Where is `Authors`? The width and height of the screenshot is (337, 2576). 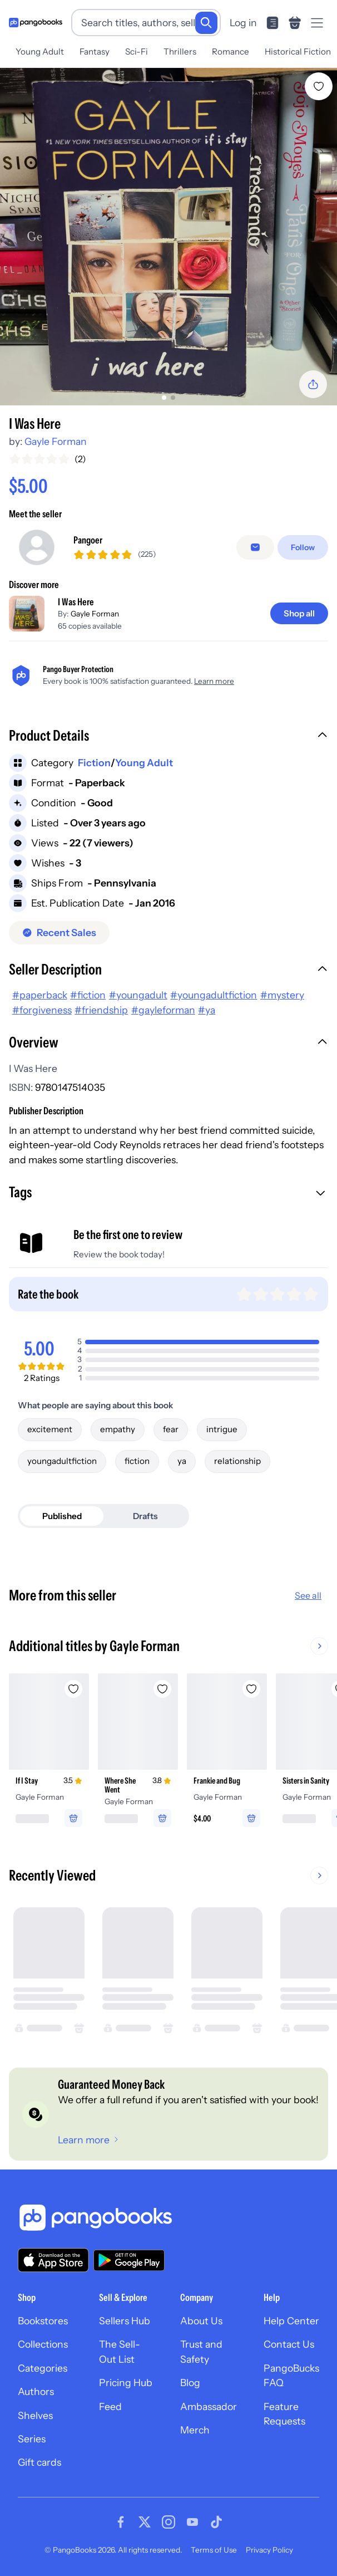
Authors is located at coordinates (36, 2391).